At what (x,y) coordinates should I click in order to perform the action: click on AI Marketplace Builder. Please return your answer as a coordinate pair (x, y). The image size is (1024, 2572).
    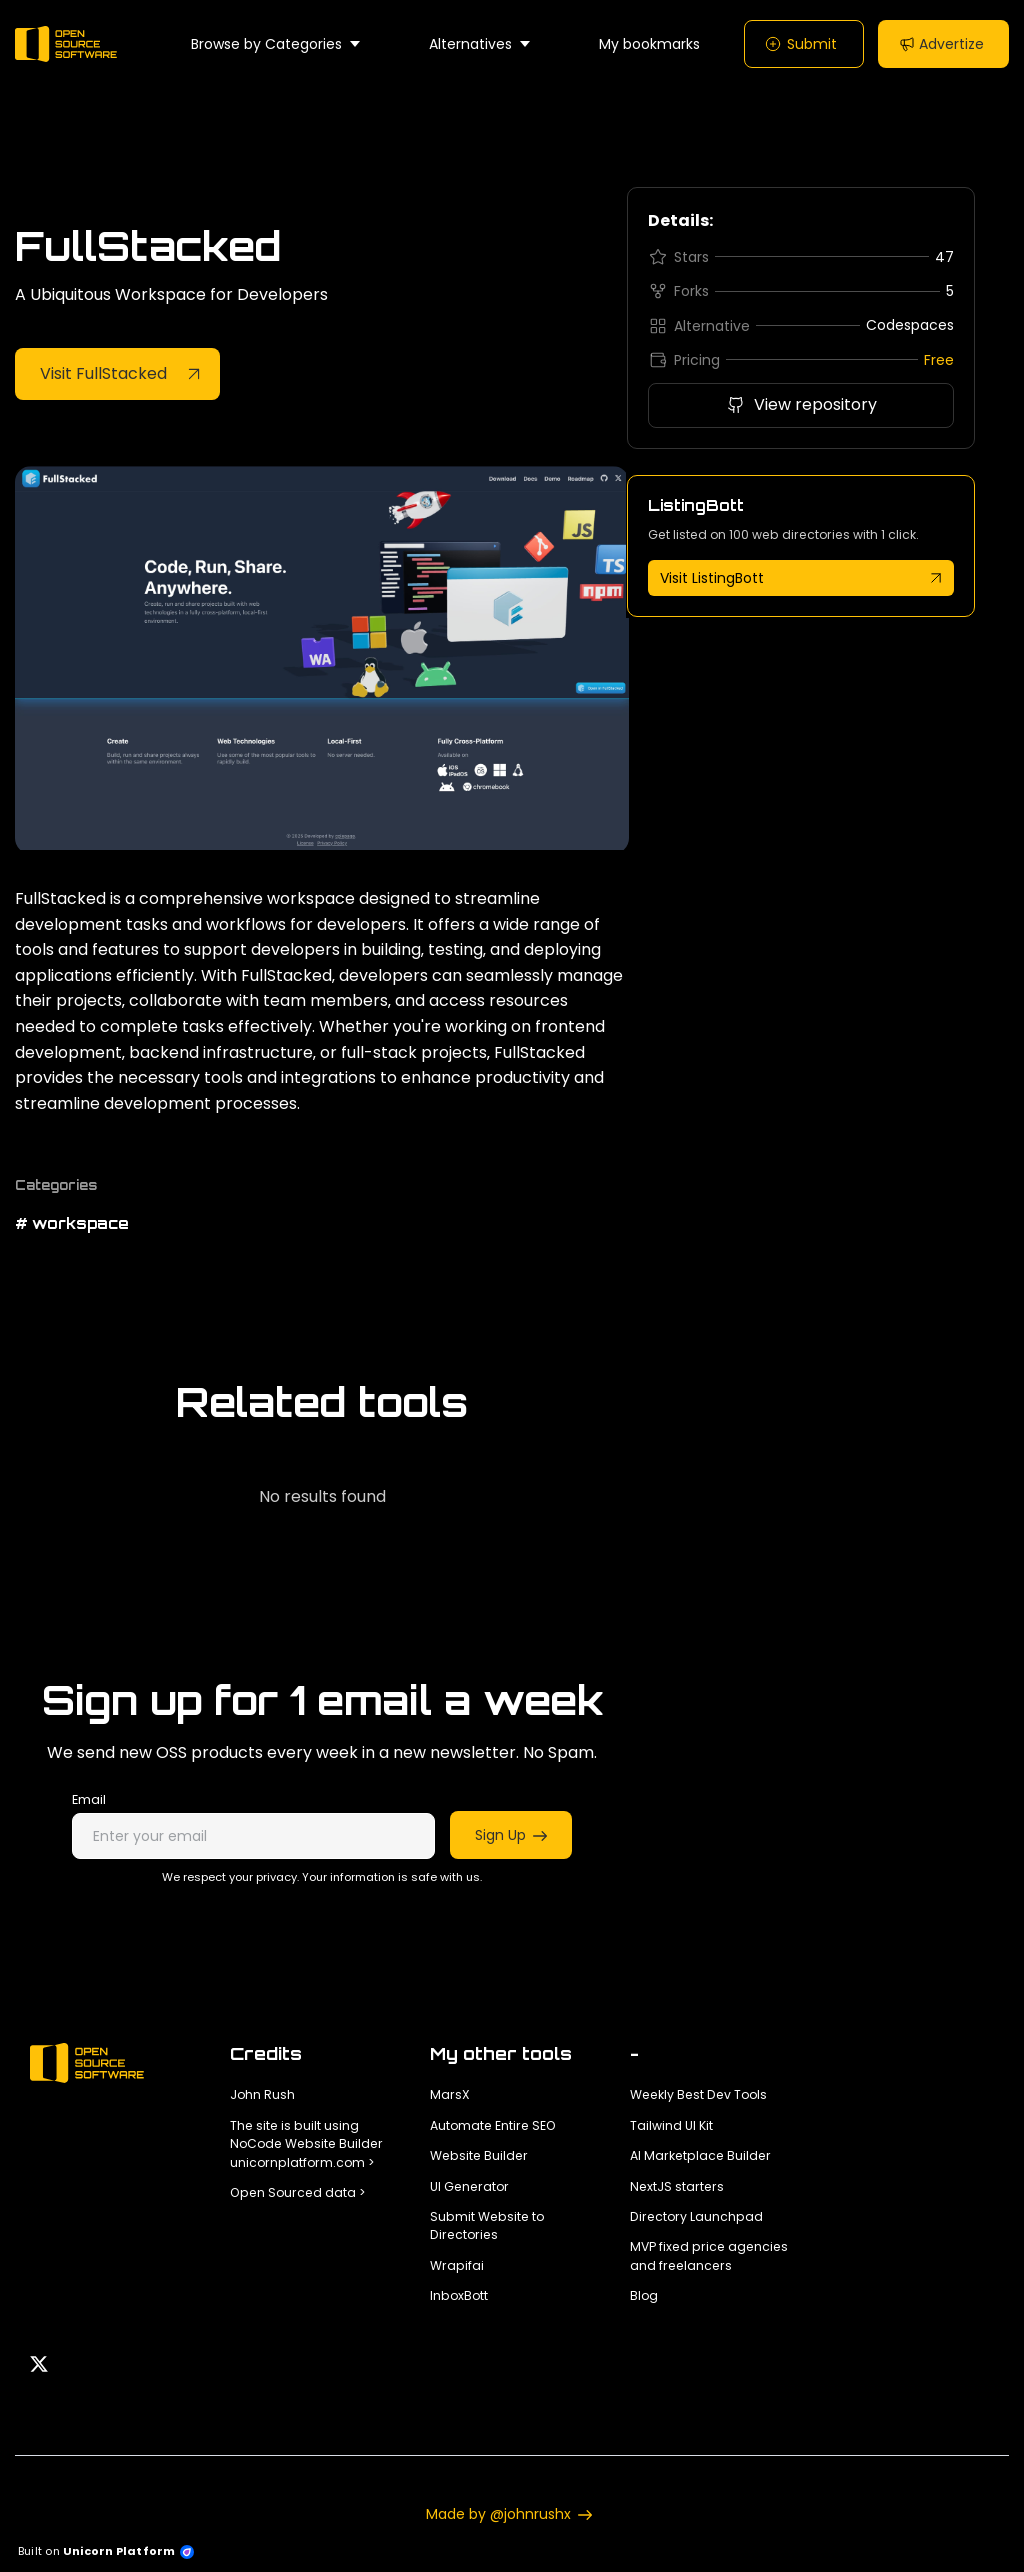
    Looking at the image, I should click on (700, 2155).